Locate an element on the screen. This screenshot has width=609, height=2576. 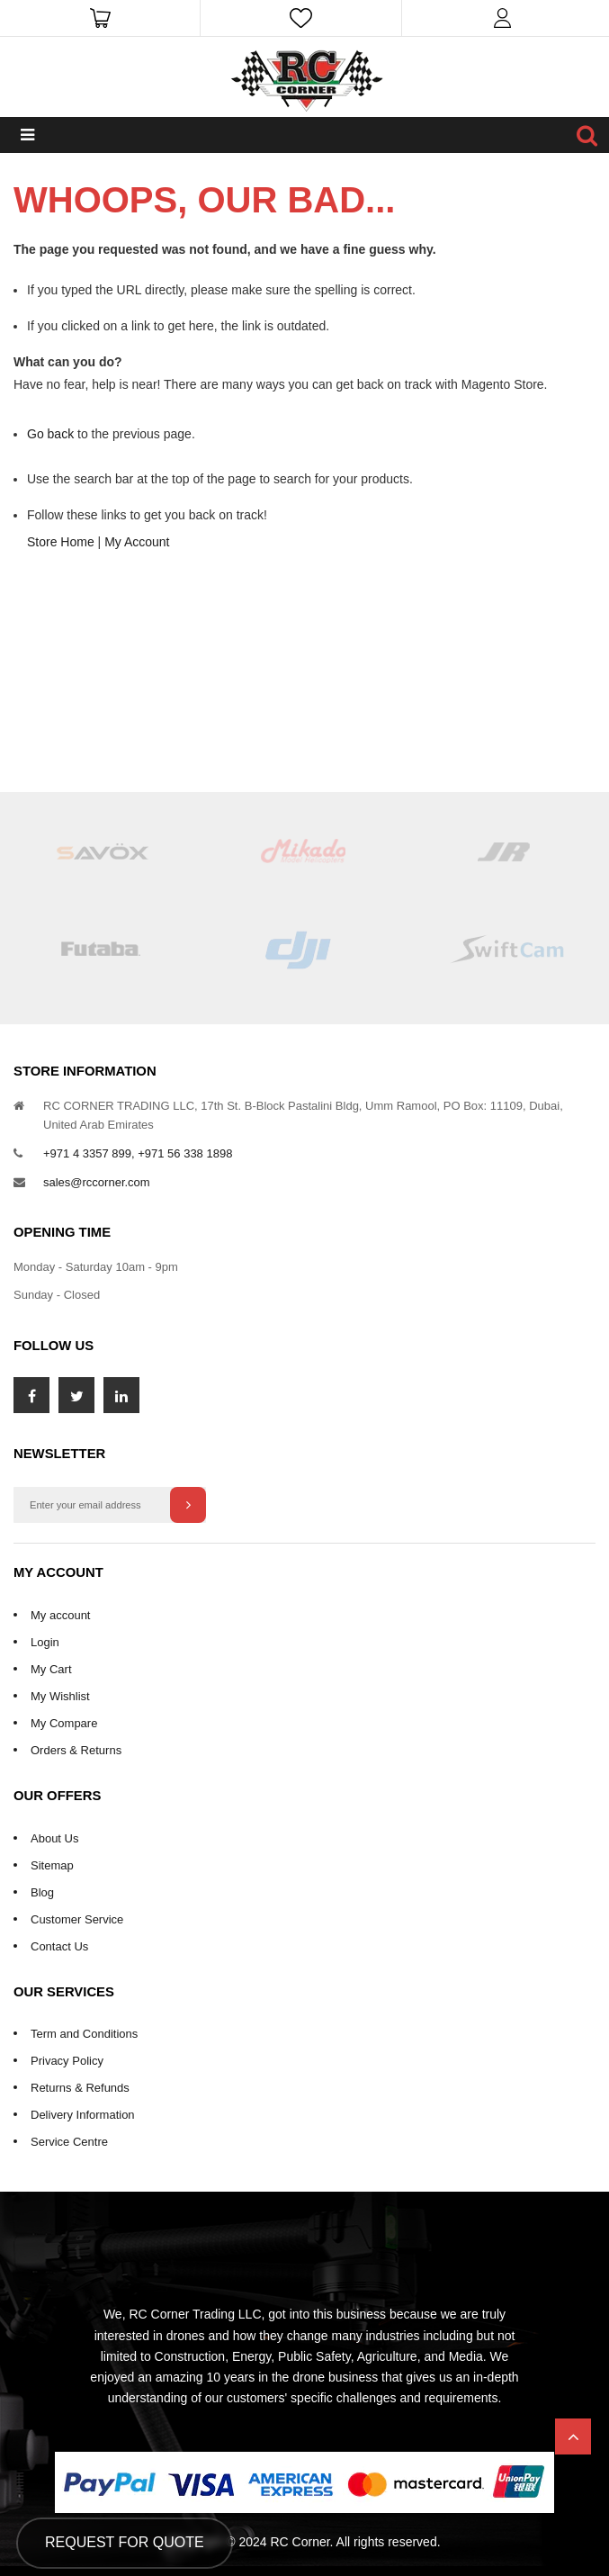
Service Centre is located at coordinates (69, 2141).